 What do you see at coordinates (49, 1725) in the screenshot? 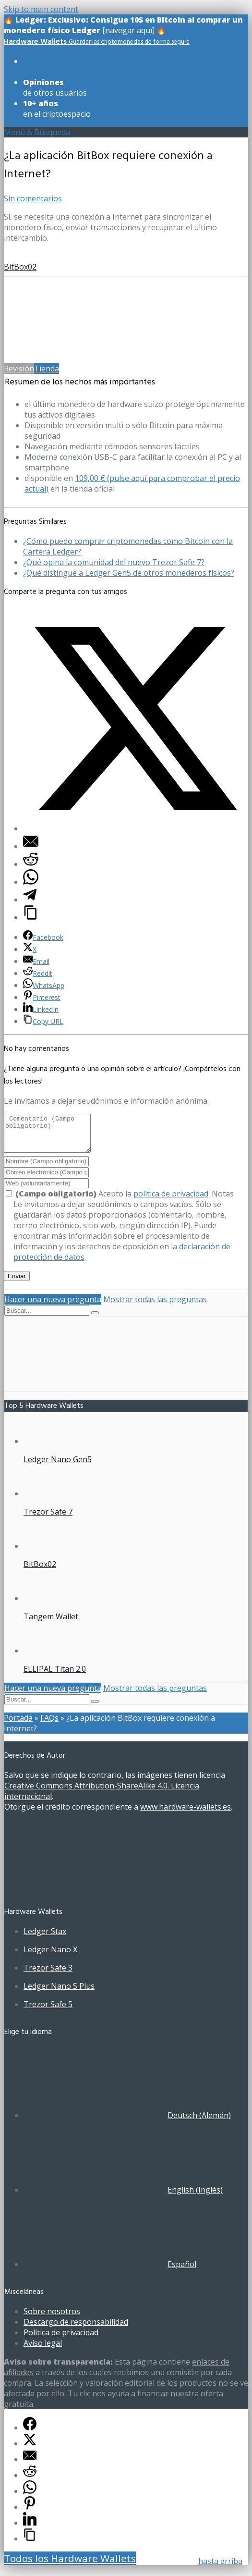
I see `FAQs` at bounding box center [49, 1725].